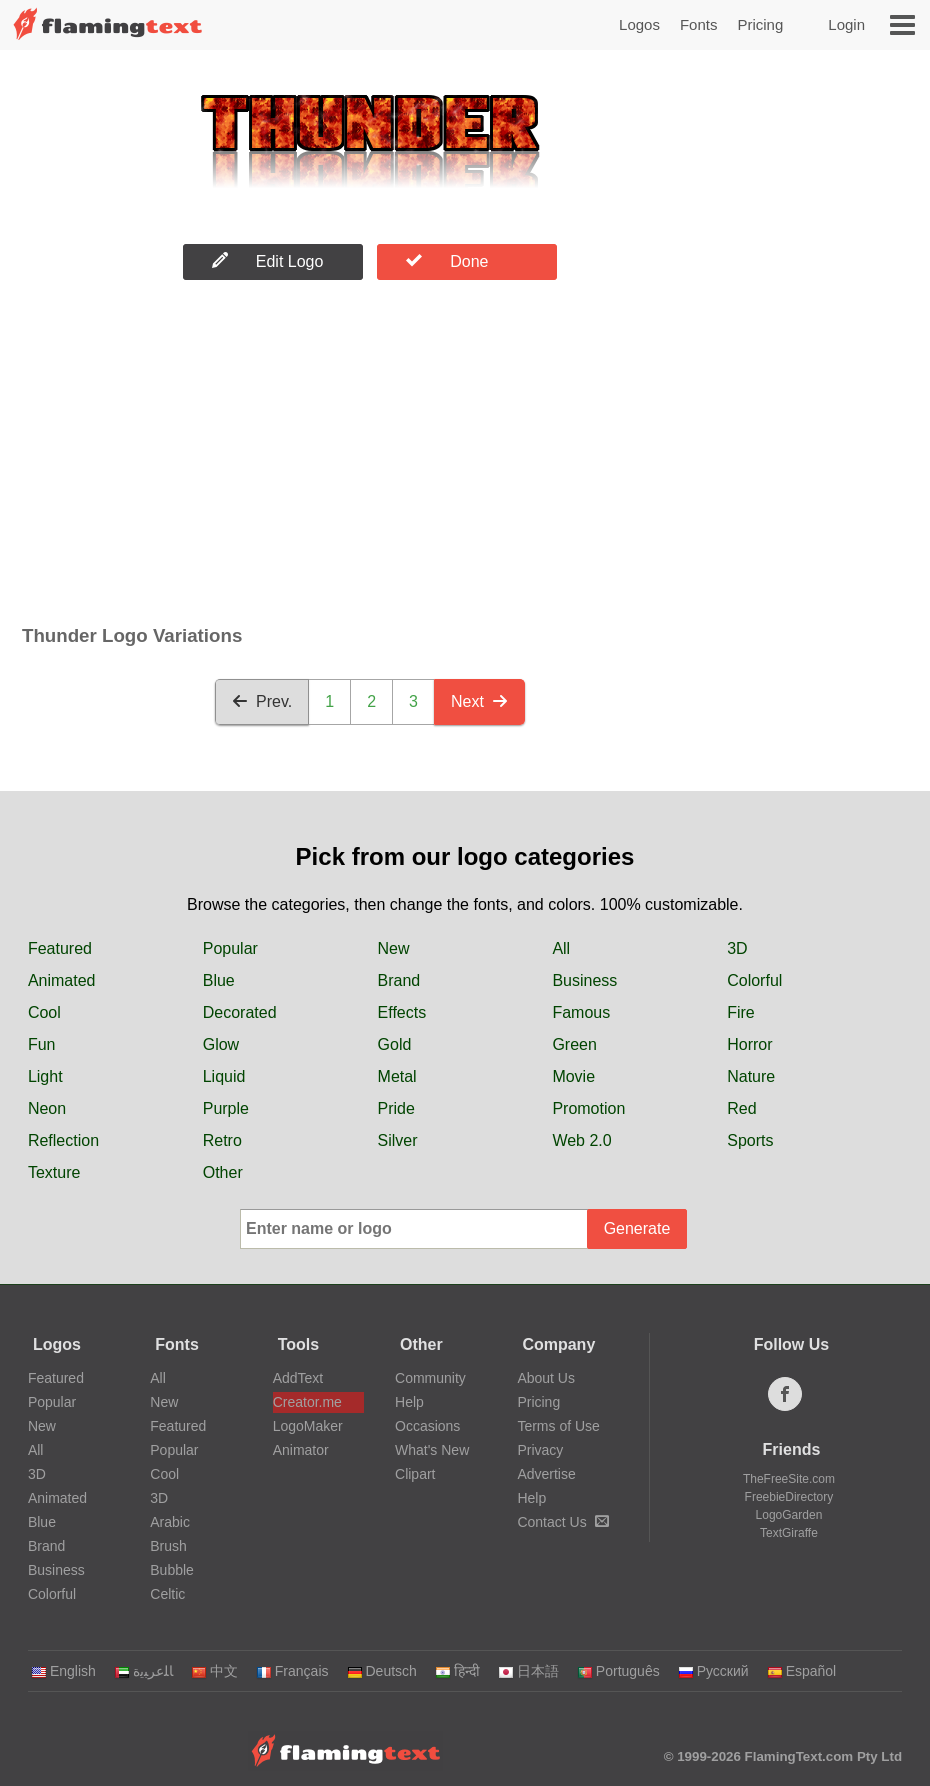 This screenshot has height=1786, width=930. What do you see at coordinates (219, 980) in the screenshot?
I see `Blue` at bounding box center [219, 980].